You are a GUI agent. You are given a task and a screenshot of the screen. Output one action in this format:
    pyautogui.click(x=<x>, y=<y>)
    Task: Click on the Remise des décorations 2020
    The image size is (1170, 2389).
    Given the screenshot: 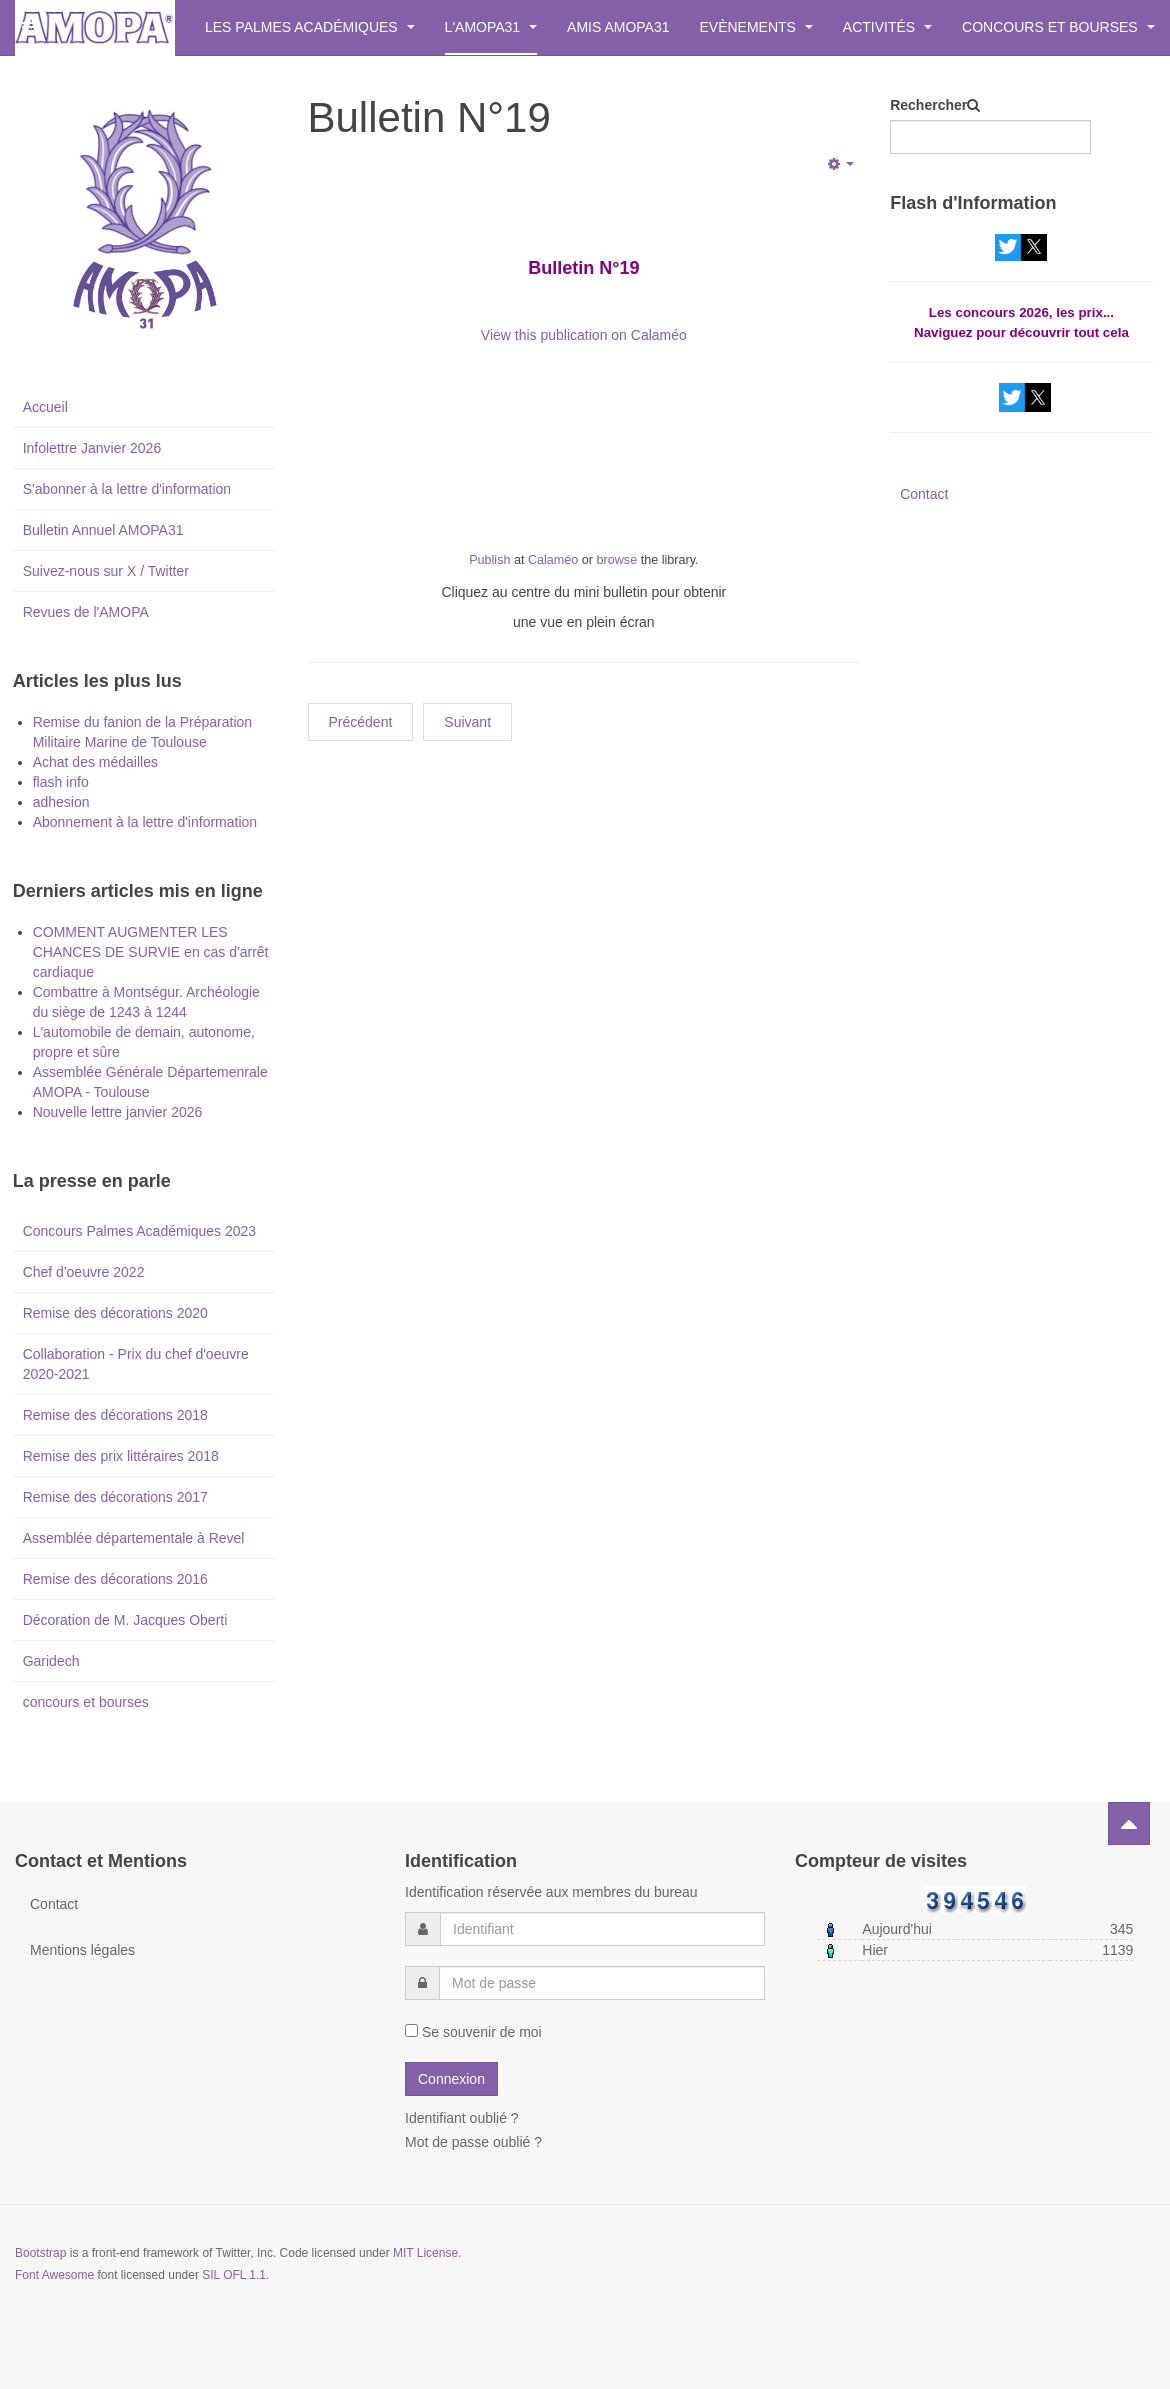 What is the action you would take?
    pyautogui.click(x=115, y=1313)
    